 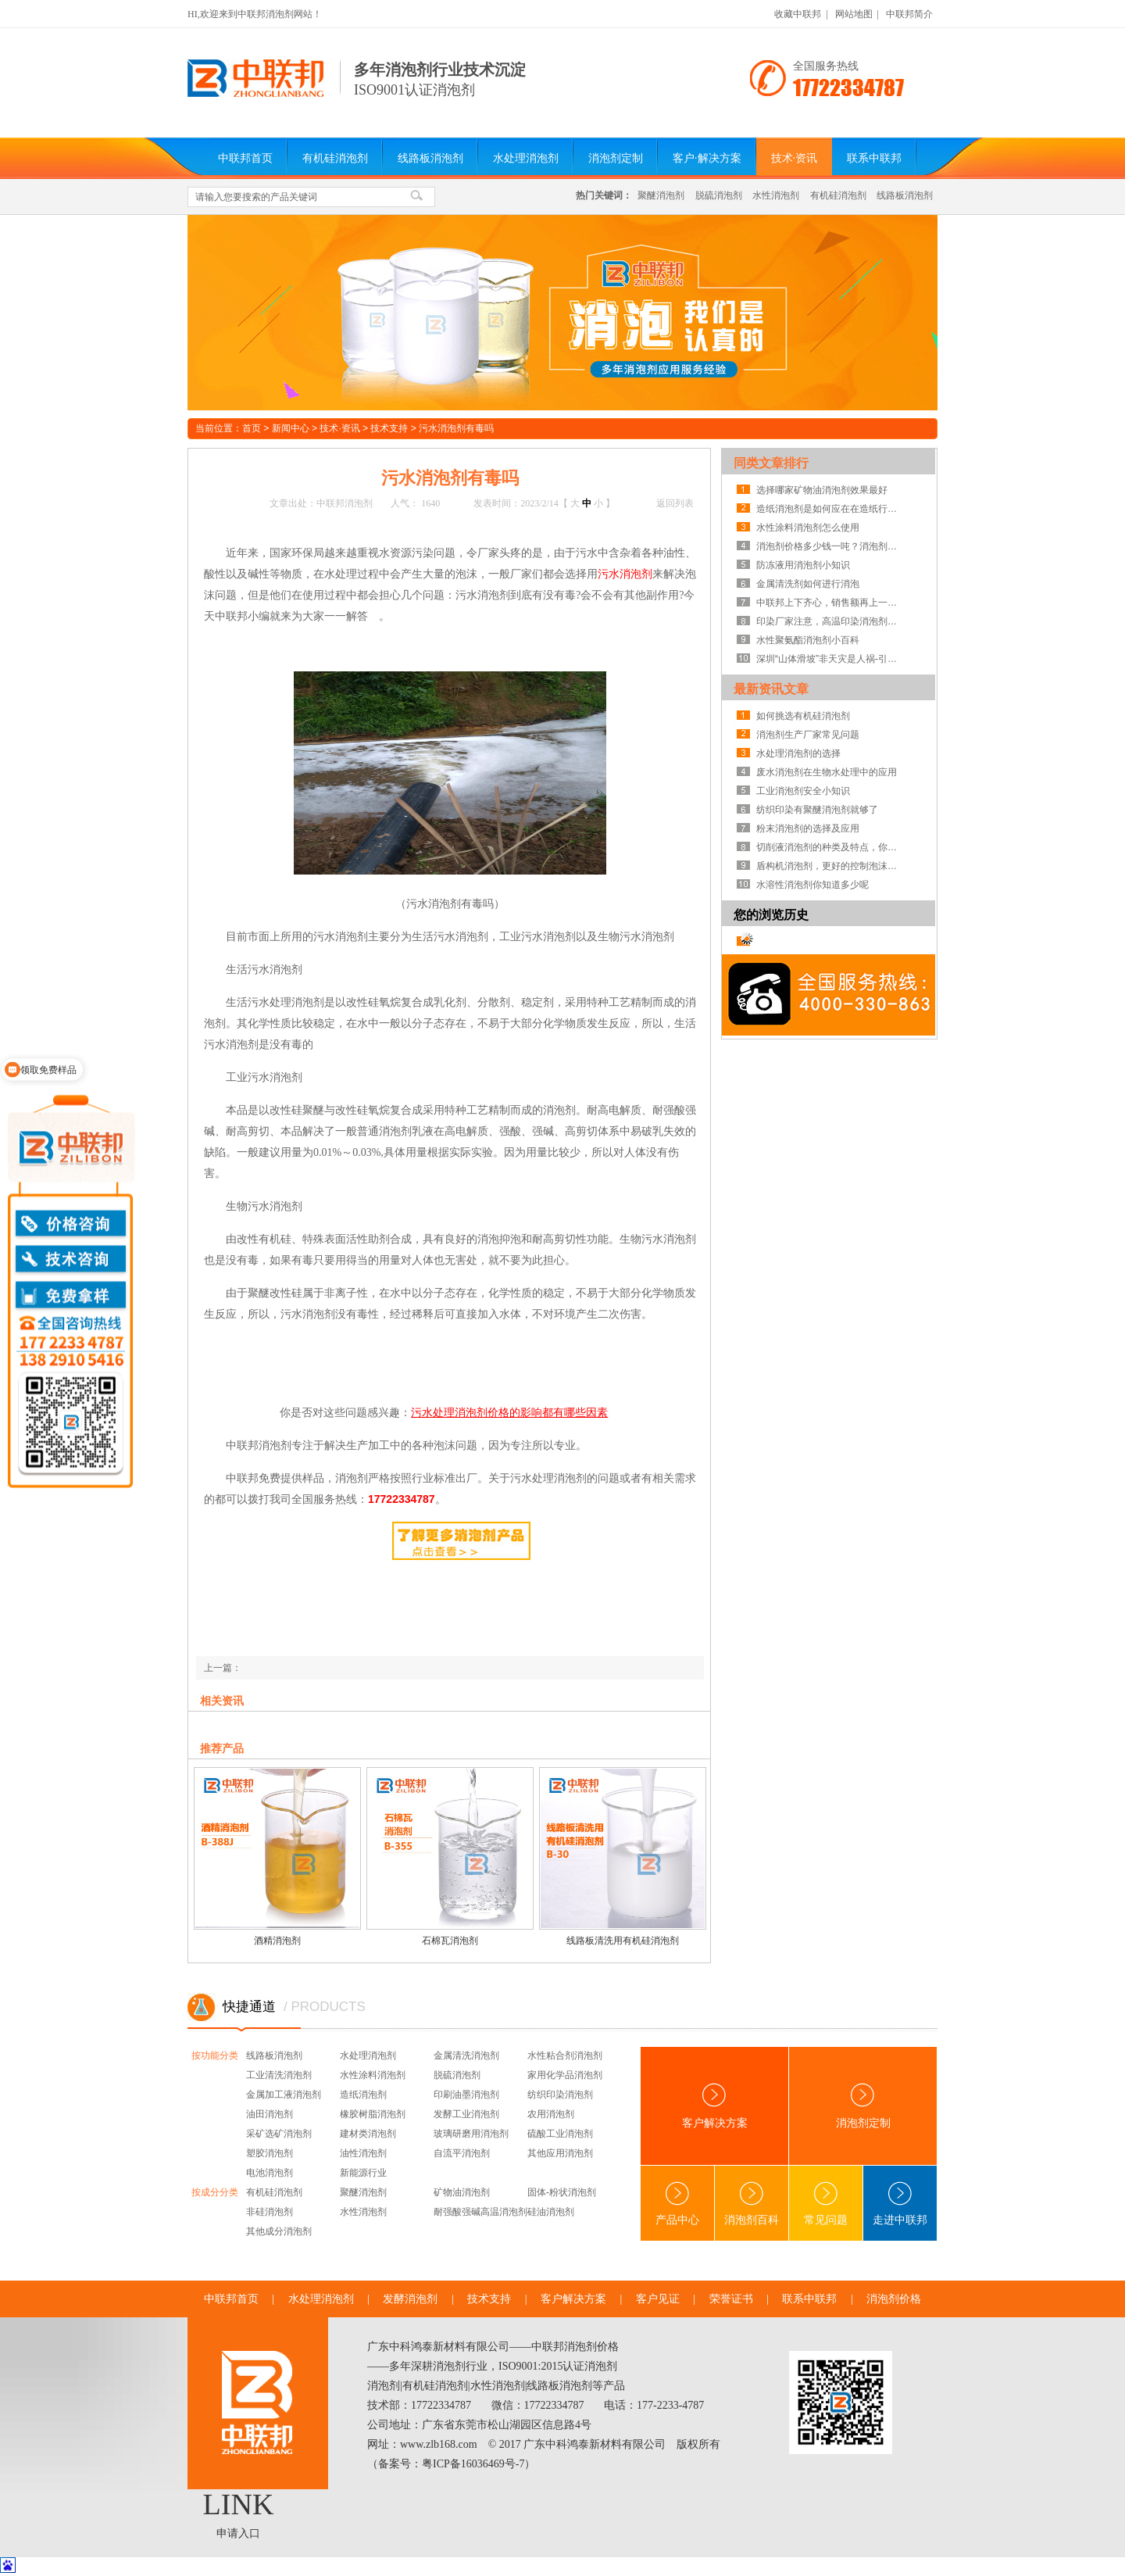 What do you see at coordinates (830, 847) in the screenshot?
I see `切削液消泡剂的种类及特点，你知道吗？` at bounding box center [830, 847].